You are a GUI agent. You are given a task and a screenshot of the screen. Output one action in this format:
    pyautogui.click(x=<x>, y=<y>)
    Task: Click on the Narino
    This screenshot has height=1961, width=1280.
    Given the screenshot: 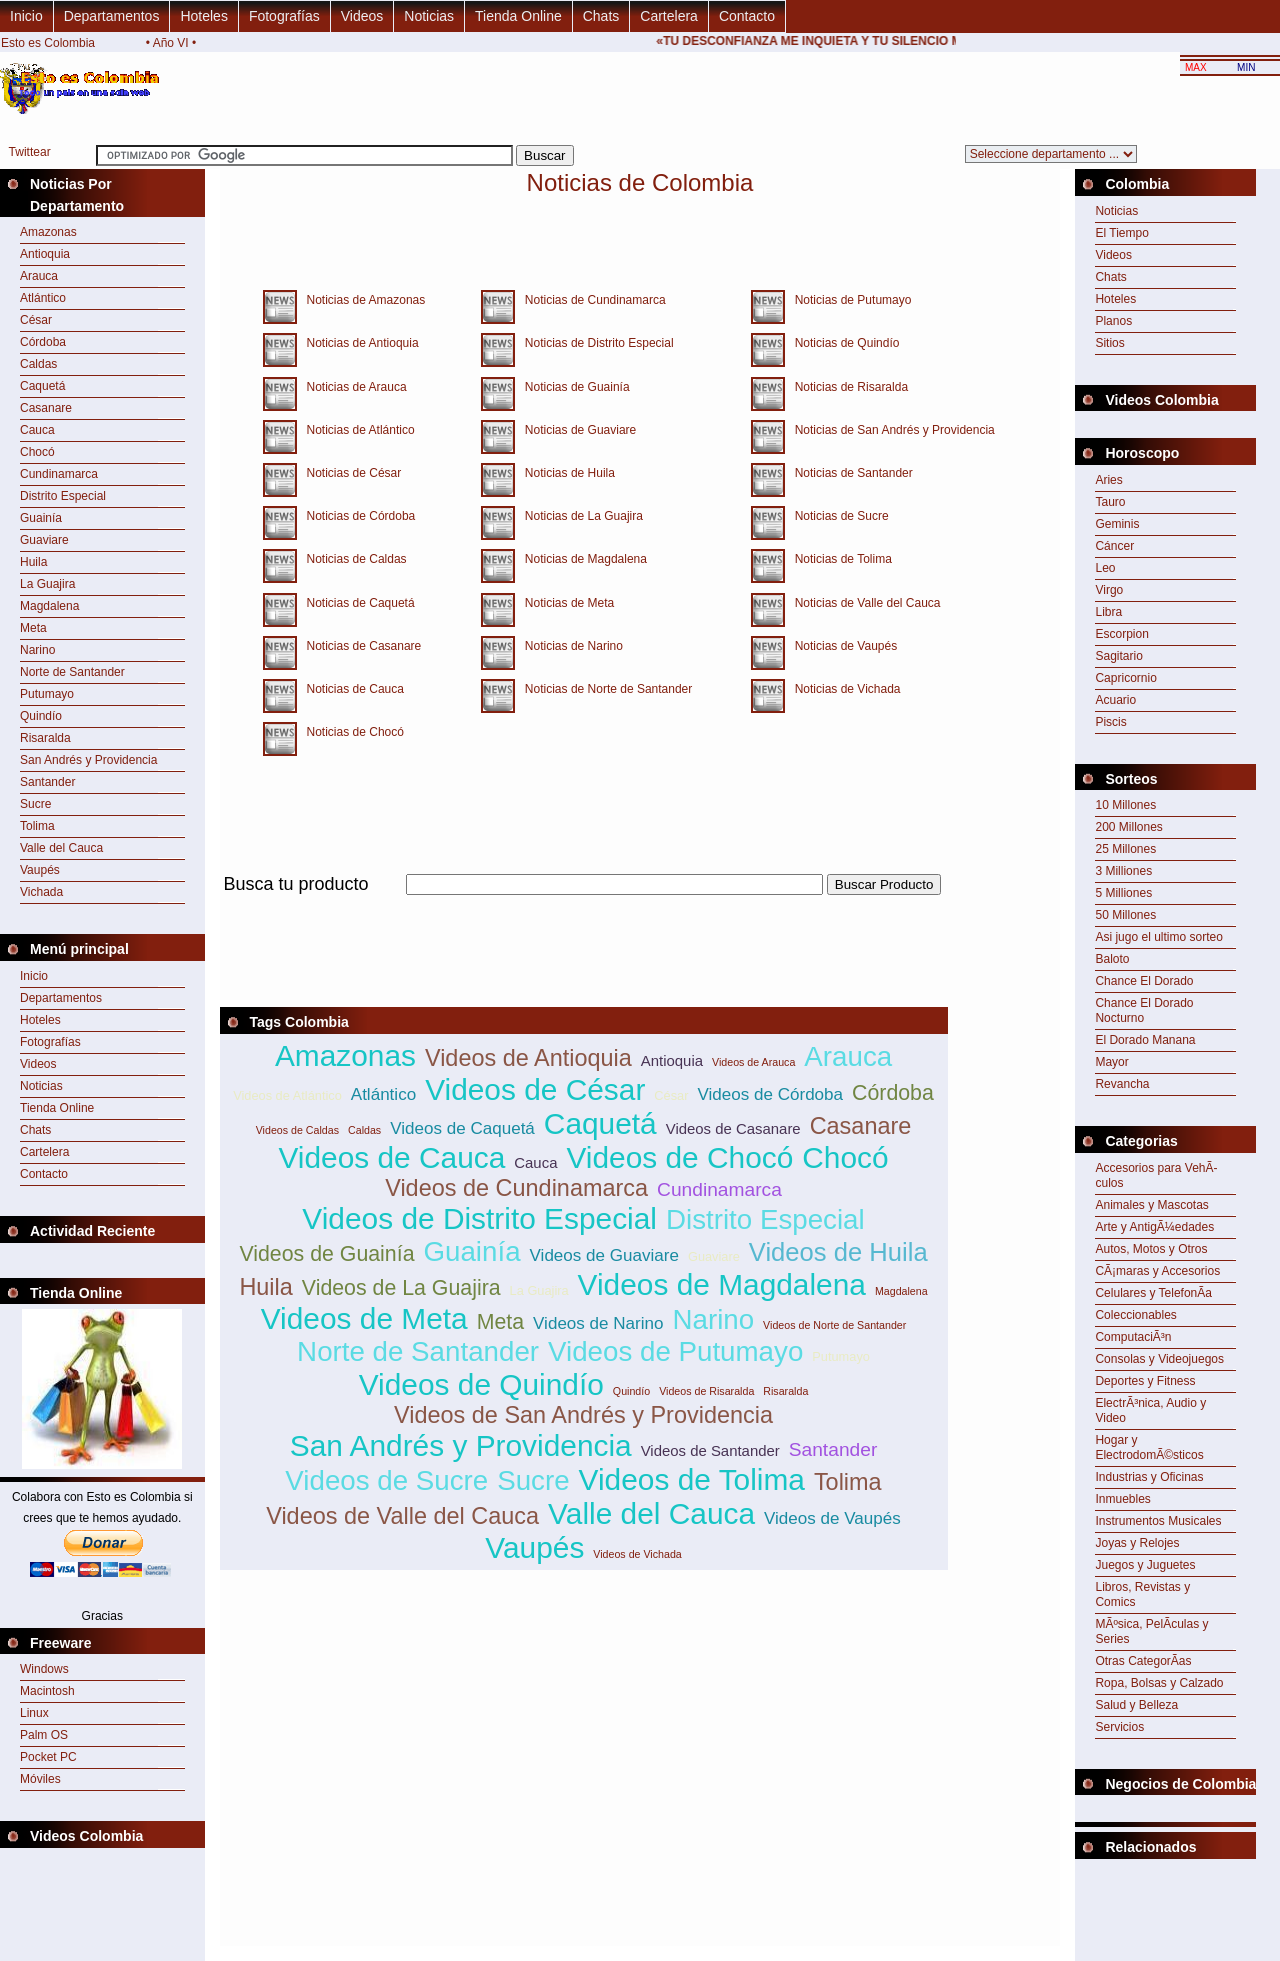 What is the action you would take?
    pyautogui.click(x=37, y=650)
    